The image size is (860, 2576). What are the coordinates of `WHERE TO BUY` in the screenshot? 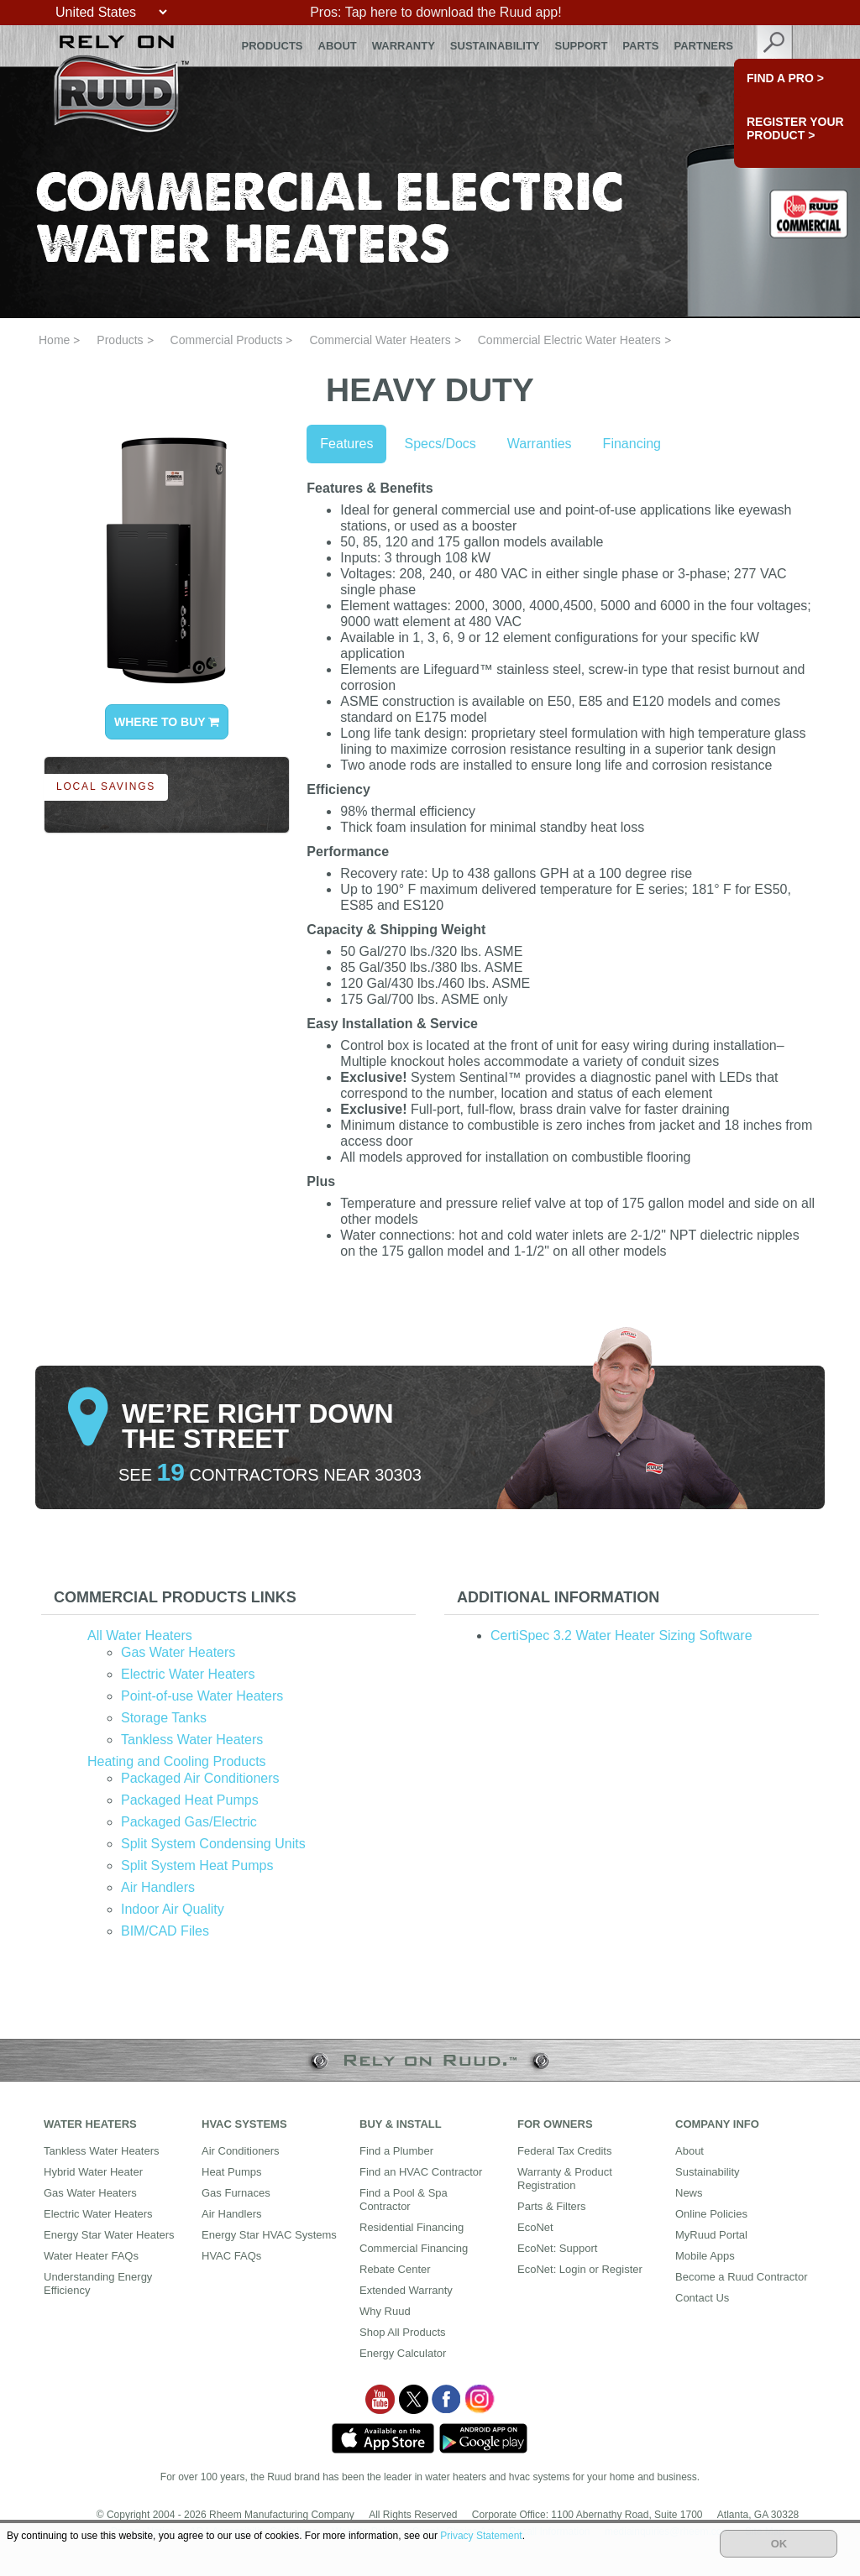 It's located at (166, 722).